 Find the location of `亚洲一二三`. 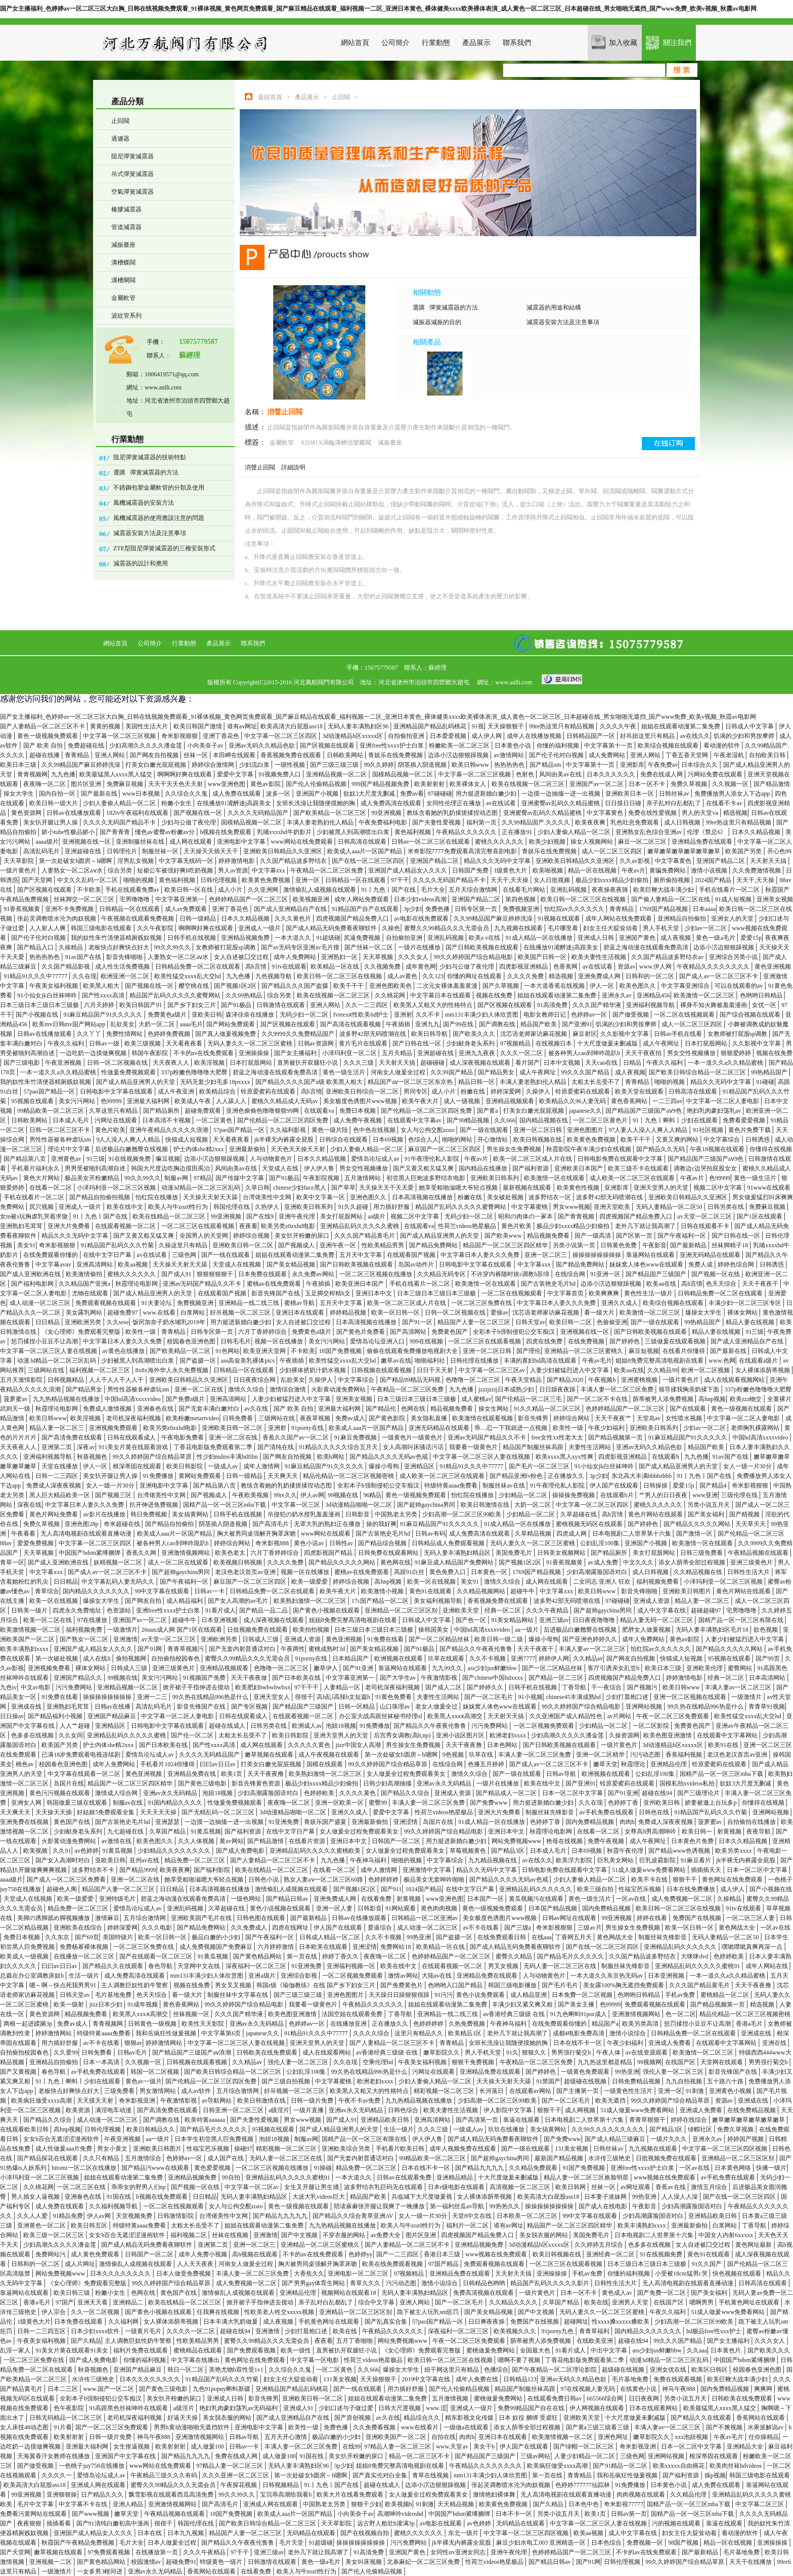

亚洲一二三 is located at coordinates (153, 1696).